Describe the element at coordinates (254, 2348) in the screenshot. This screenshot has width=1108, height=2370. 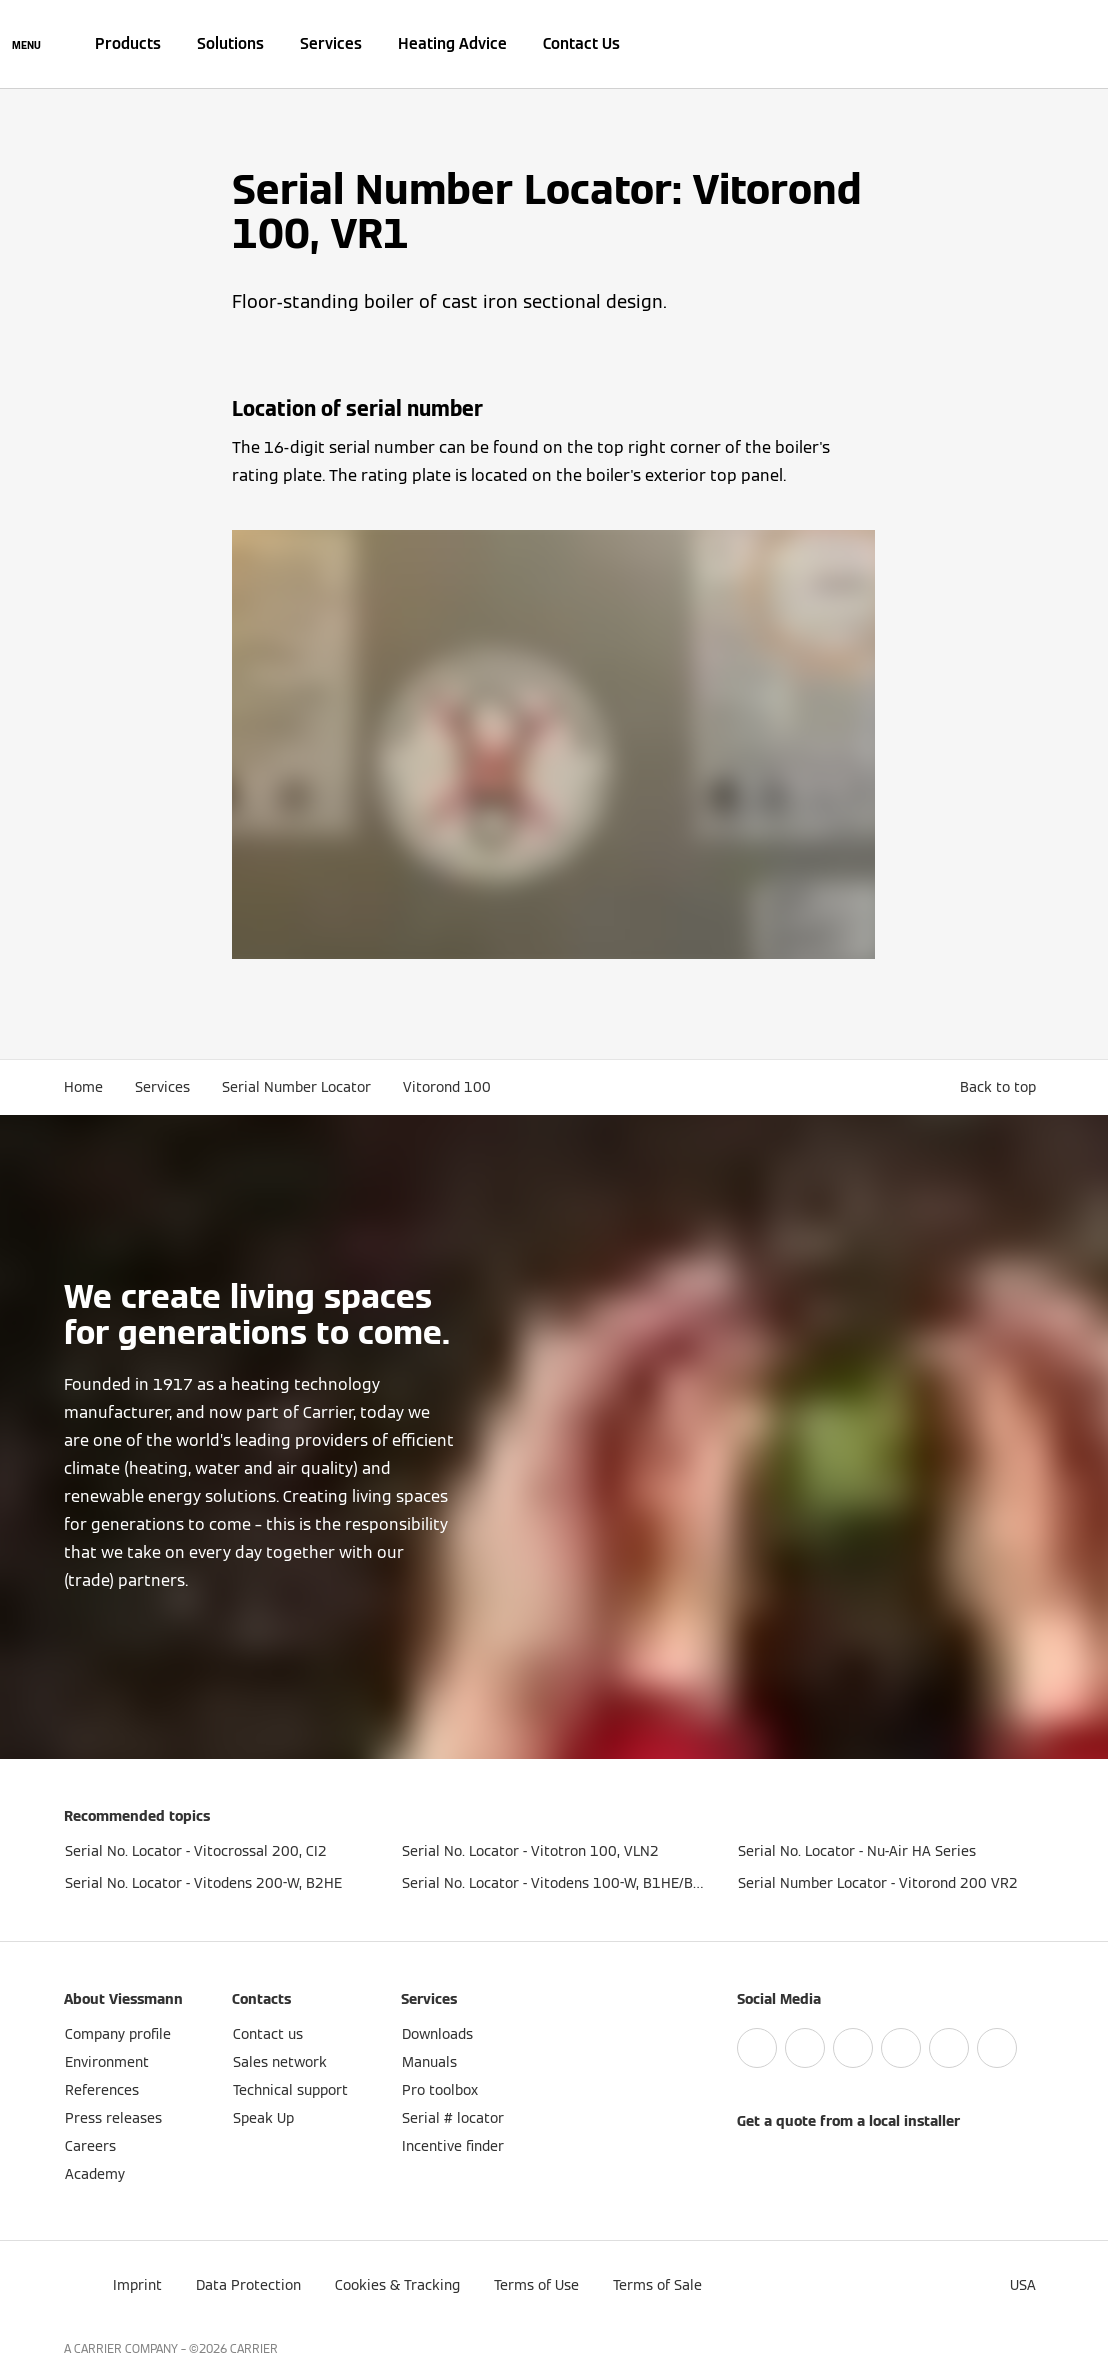
I see `CARRIER` at that location.